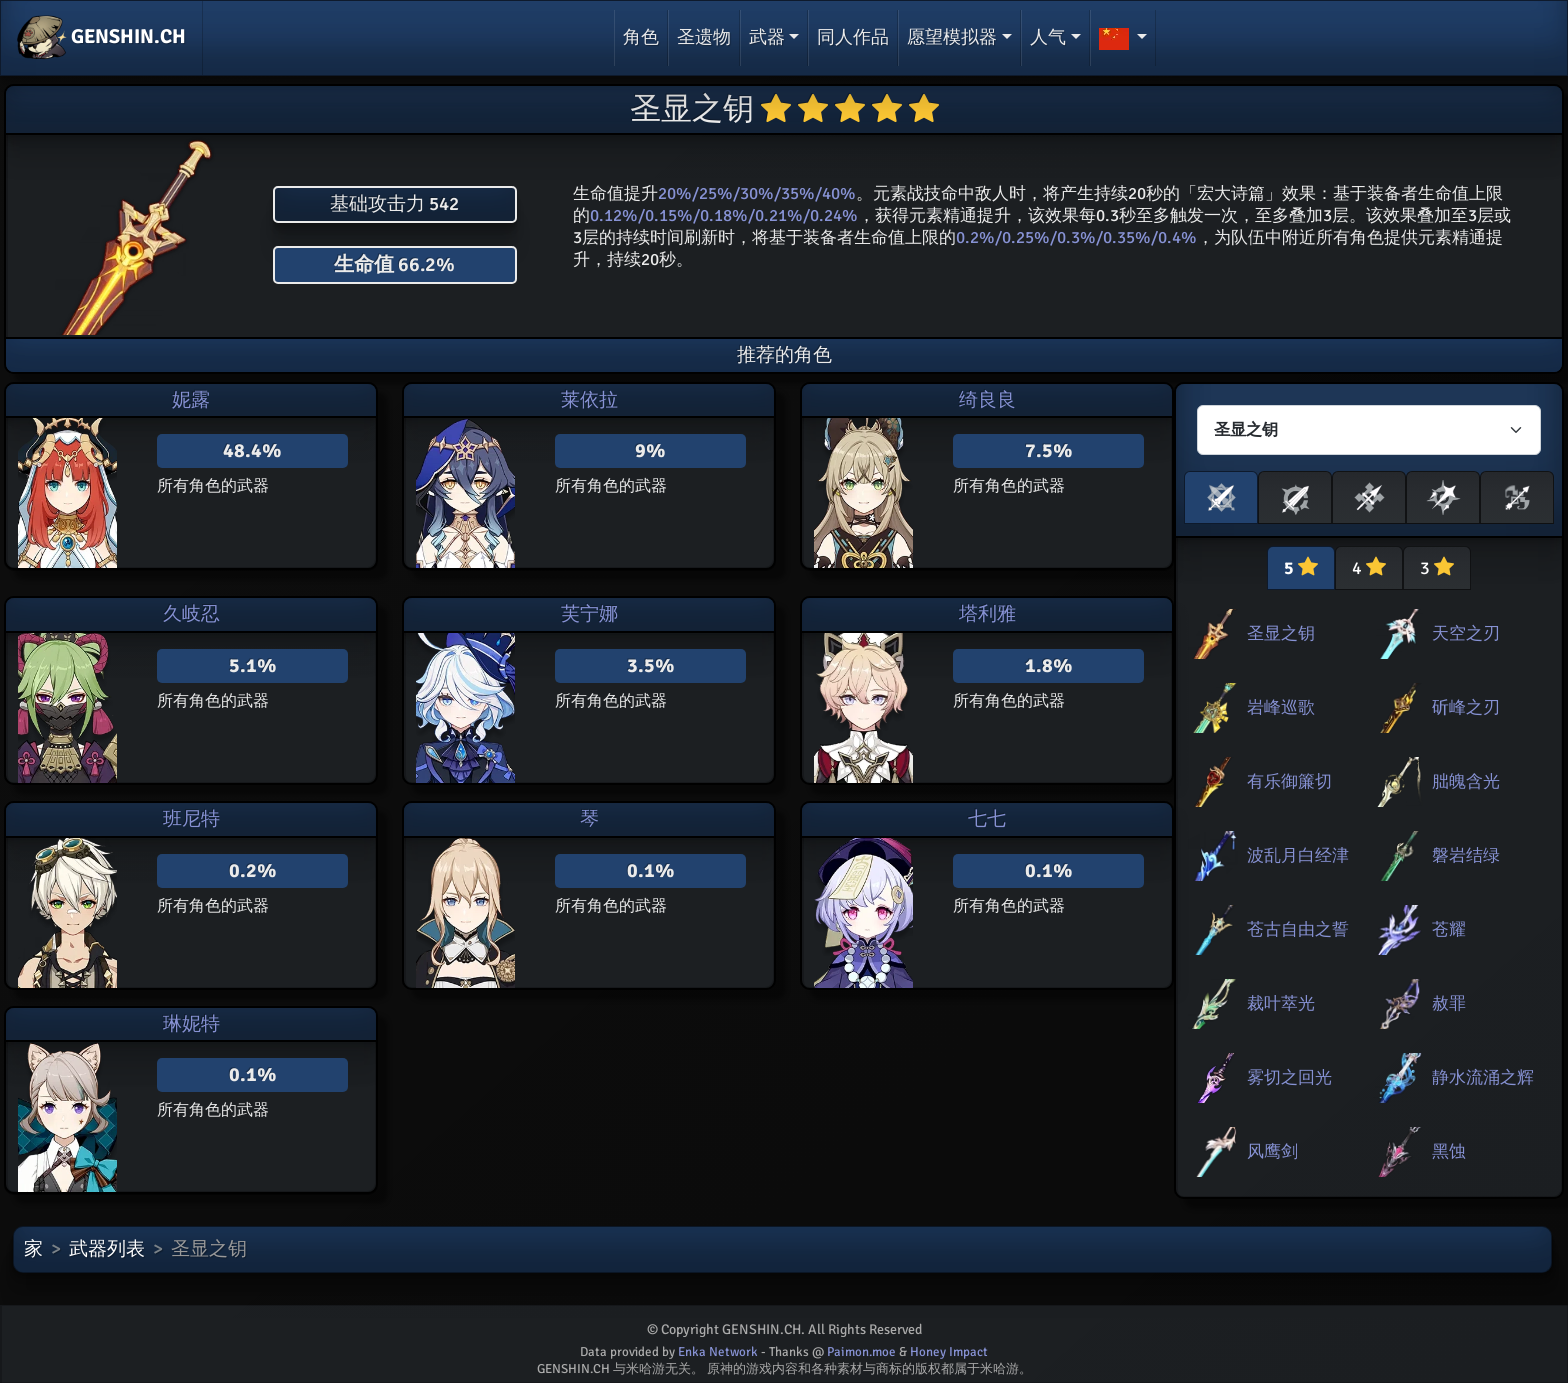 This screenshot has height=1383, width=1568. What do you see at coordinates (1289, 1077) in the screenshot?
I see `雾切之回光` at bounding box center [1289, 1077].